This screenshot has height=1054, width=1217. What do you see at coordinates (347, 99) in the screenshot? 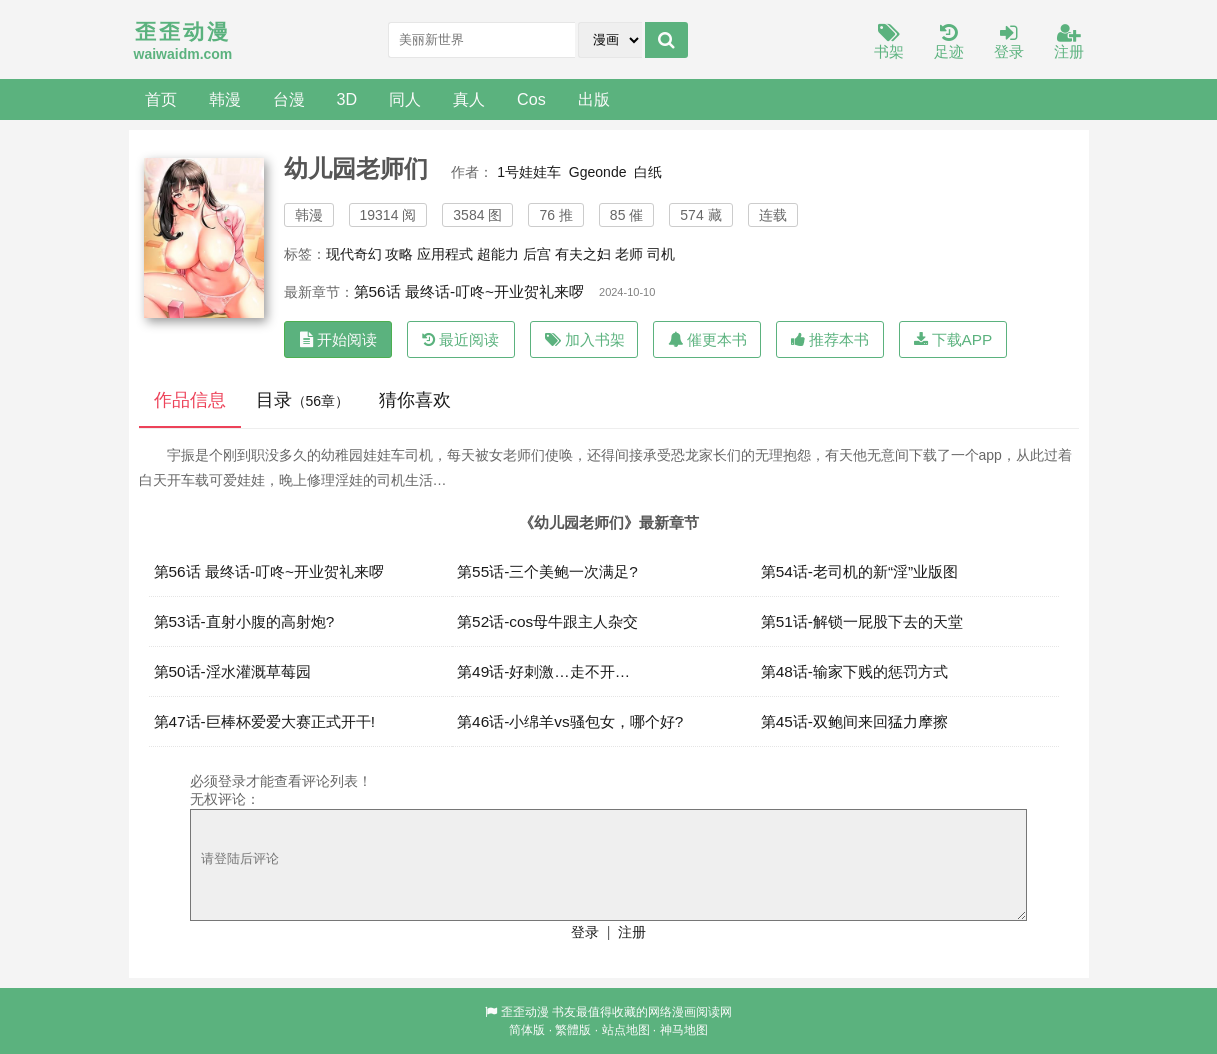
I see `3D` at bounding box center [347, 99].